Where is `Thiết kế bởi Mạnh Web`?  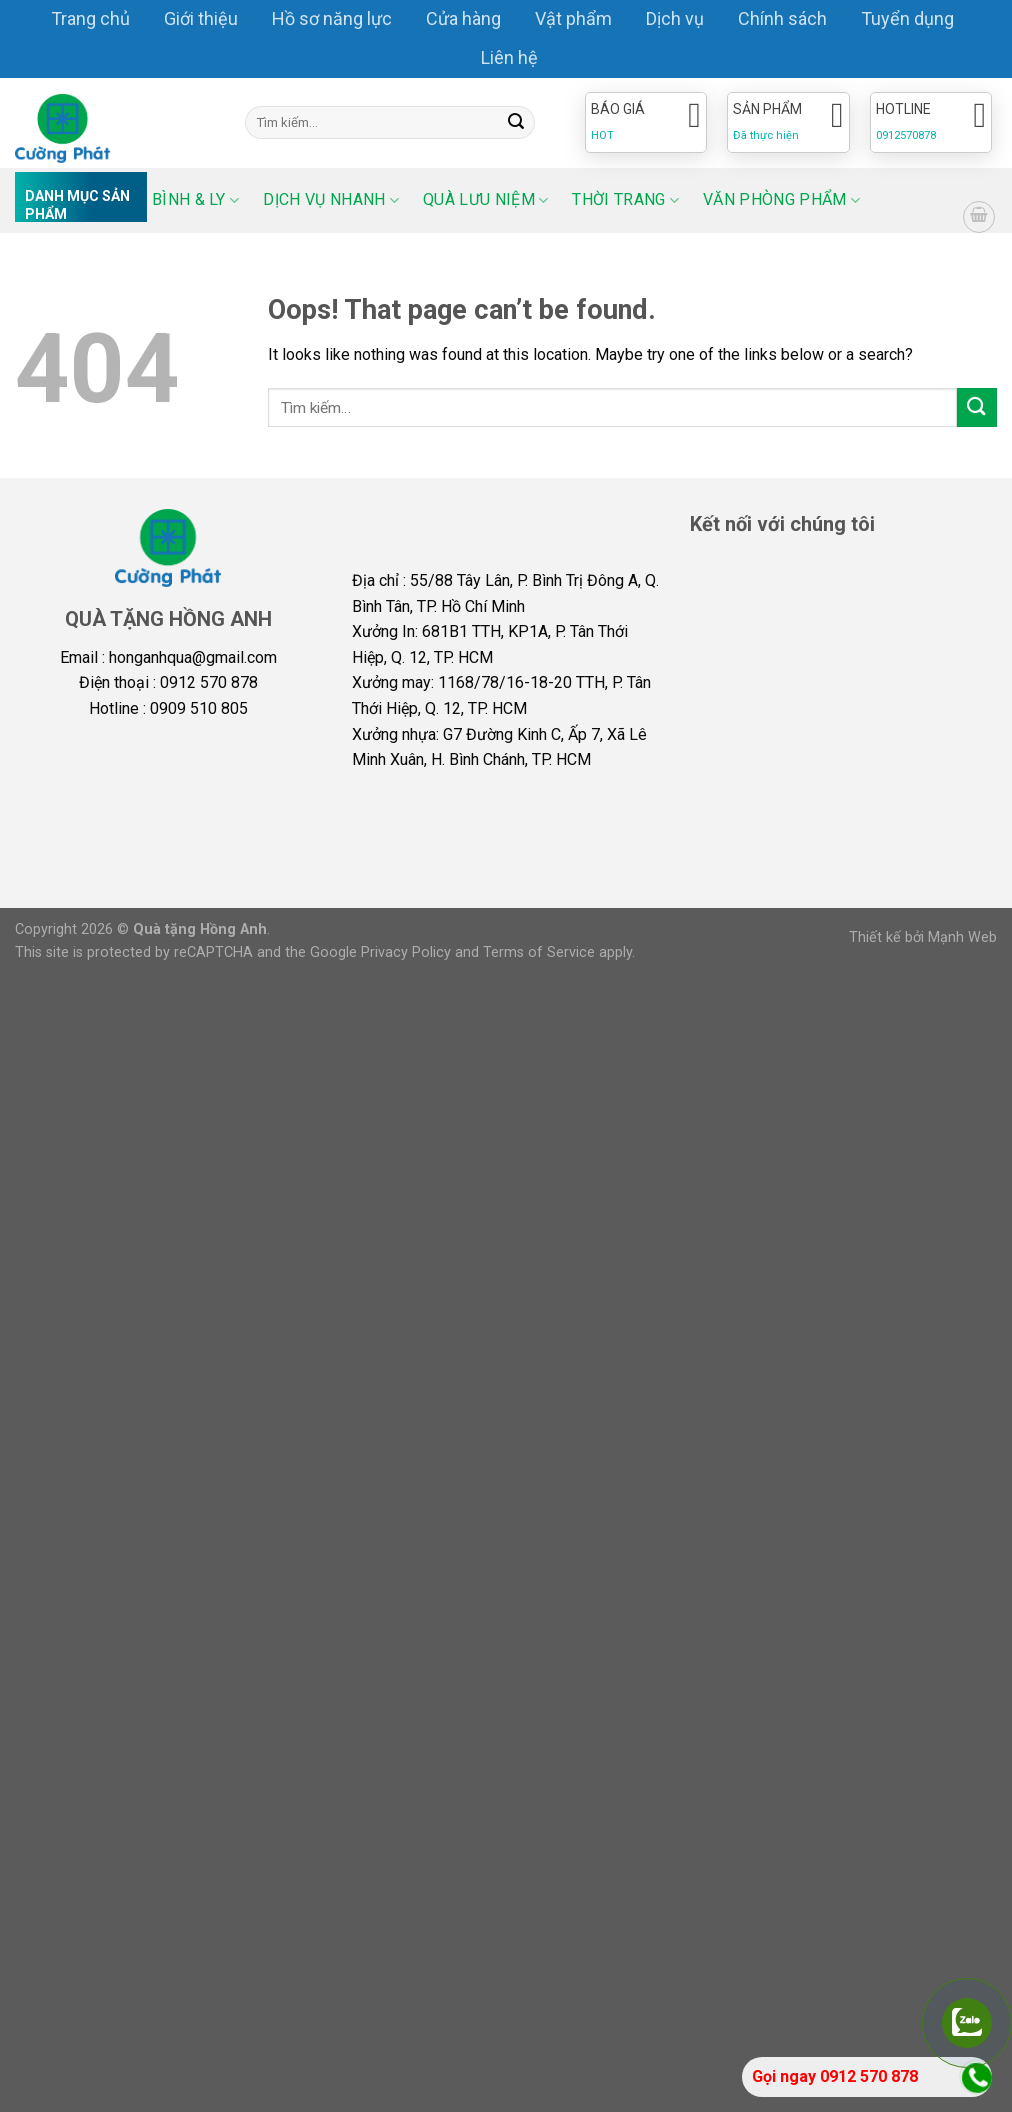
Thiết kế bởi Mạnh Web is located at coordinates (923, 937).